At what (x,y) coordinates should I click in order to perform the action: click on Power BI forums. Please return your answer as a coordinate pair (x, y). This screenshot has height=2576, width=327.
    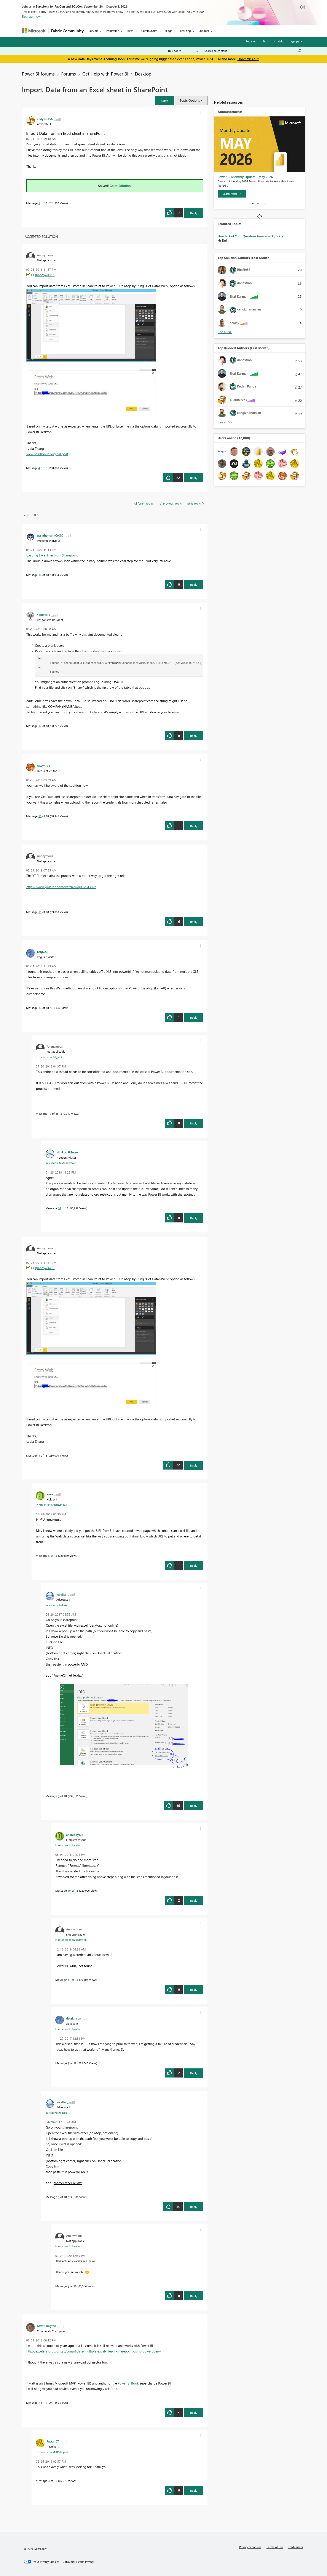
    Looking at the image, I should click on (38, 74).